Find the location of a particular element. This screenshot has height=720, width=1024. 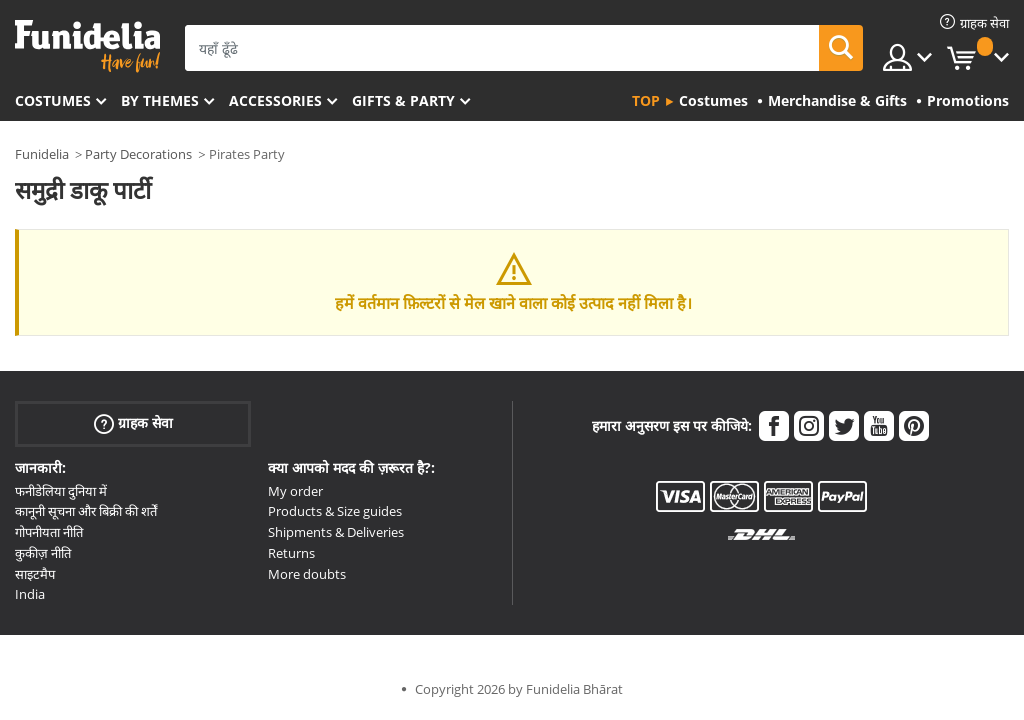

Accessories is located at coordinates (275, 100).